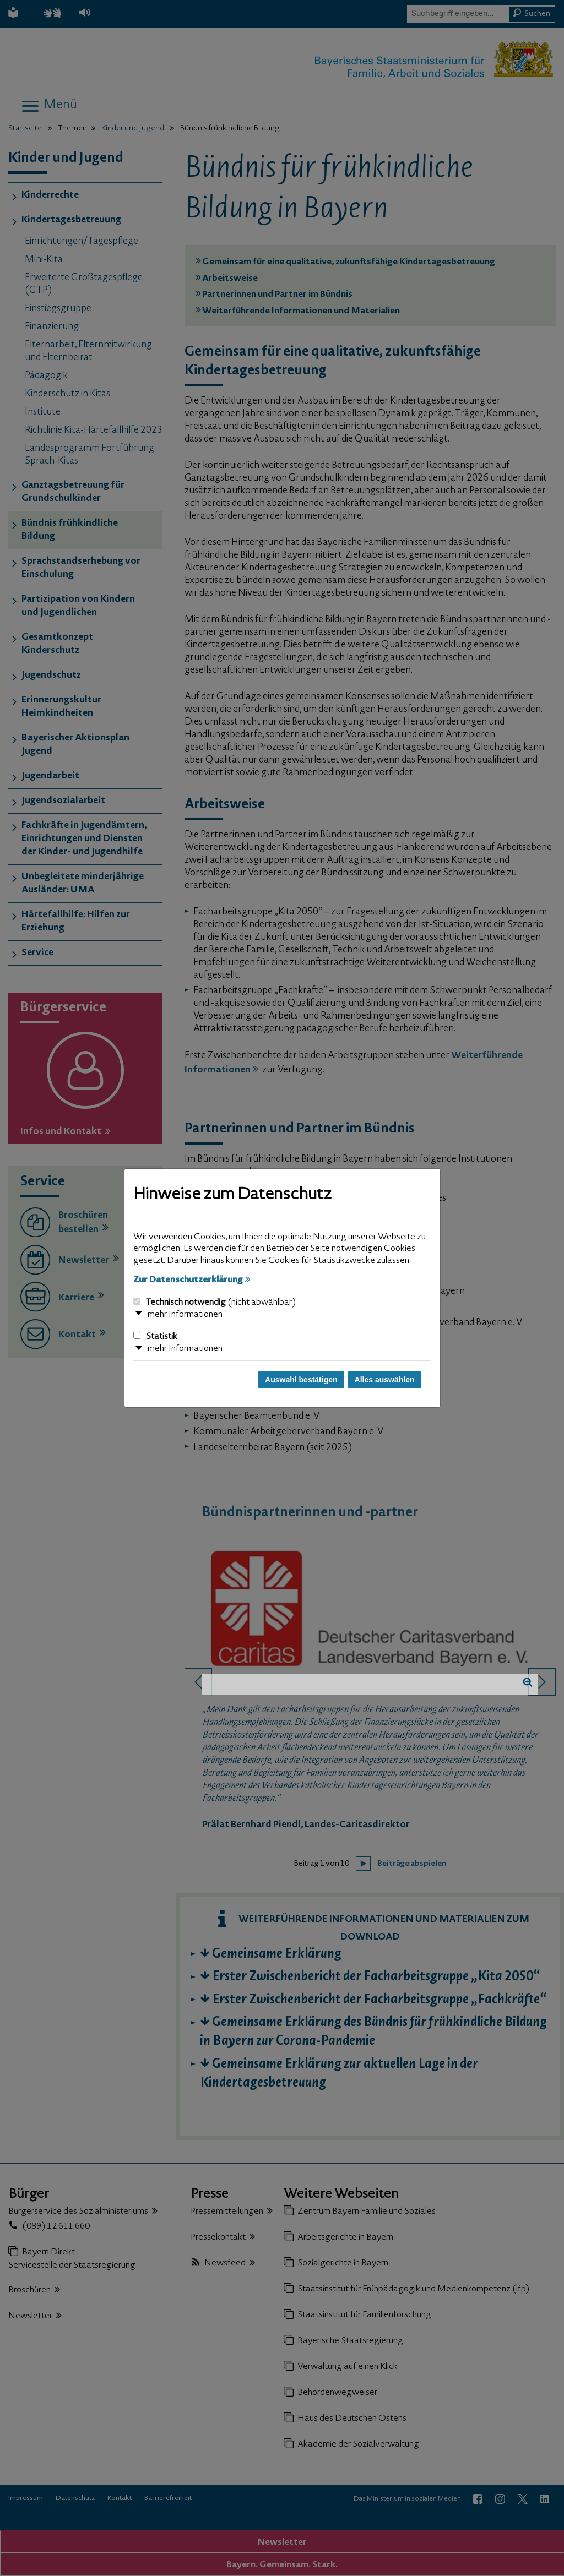  I want to click on Statistik, so click(155, 1336).